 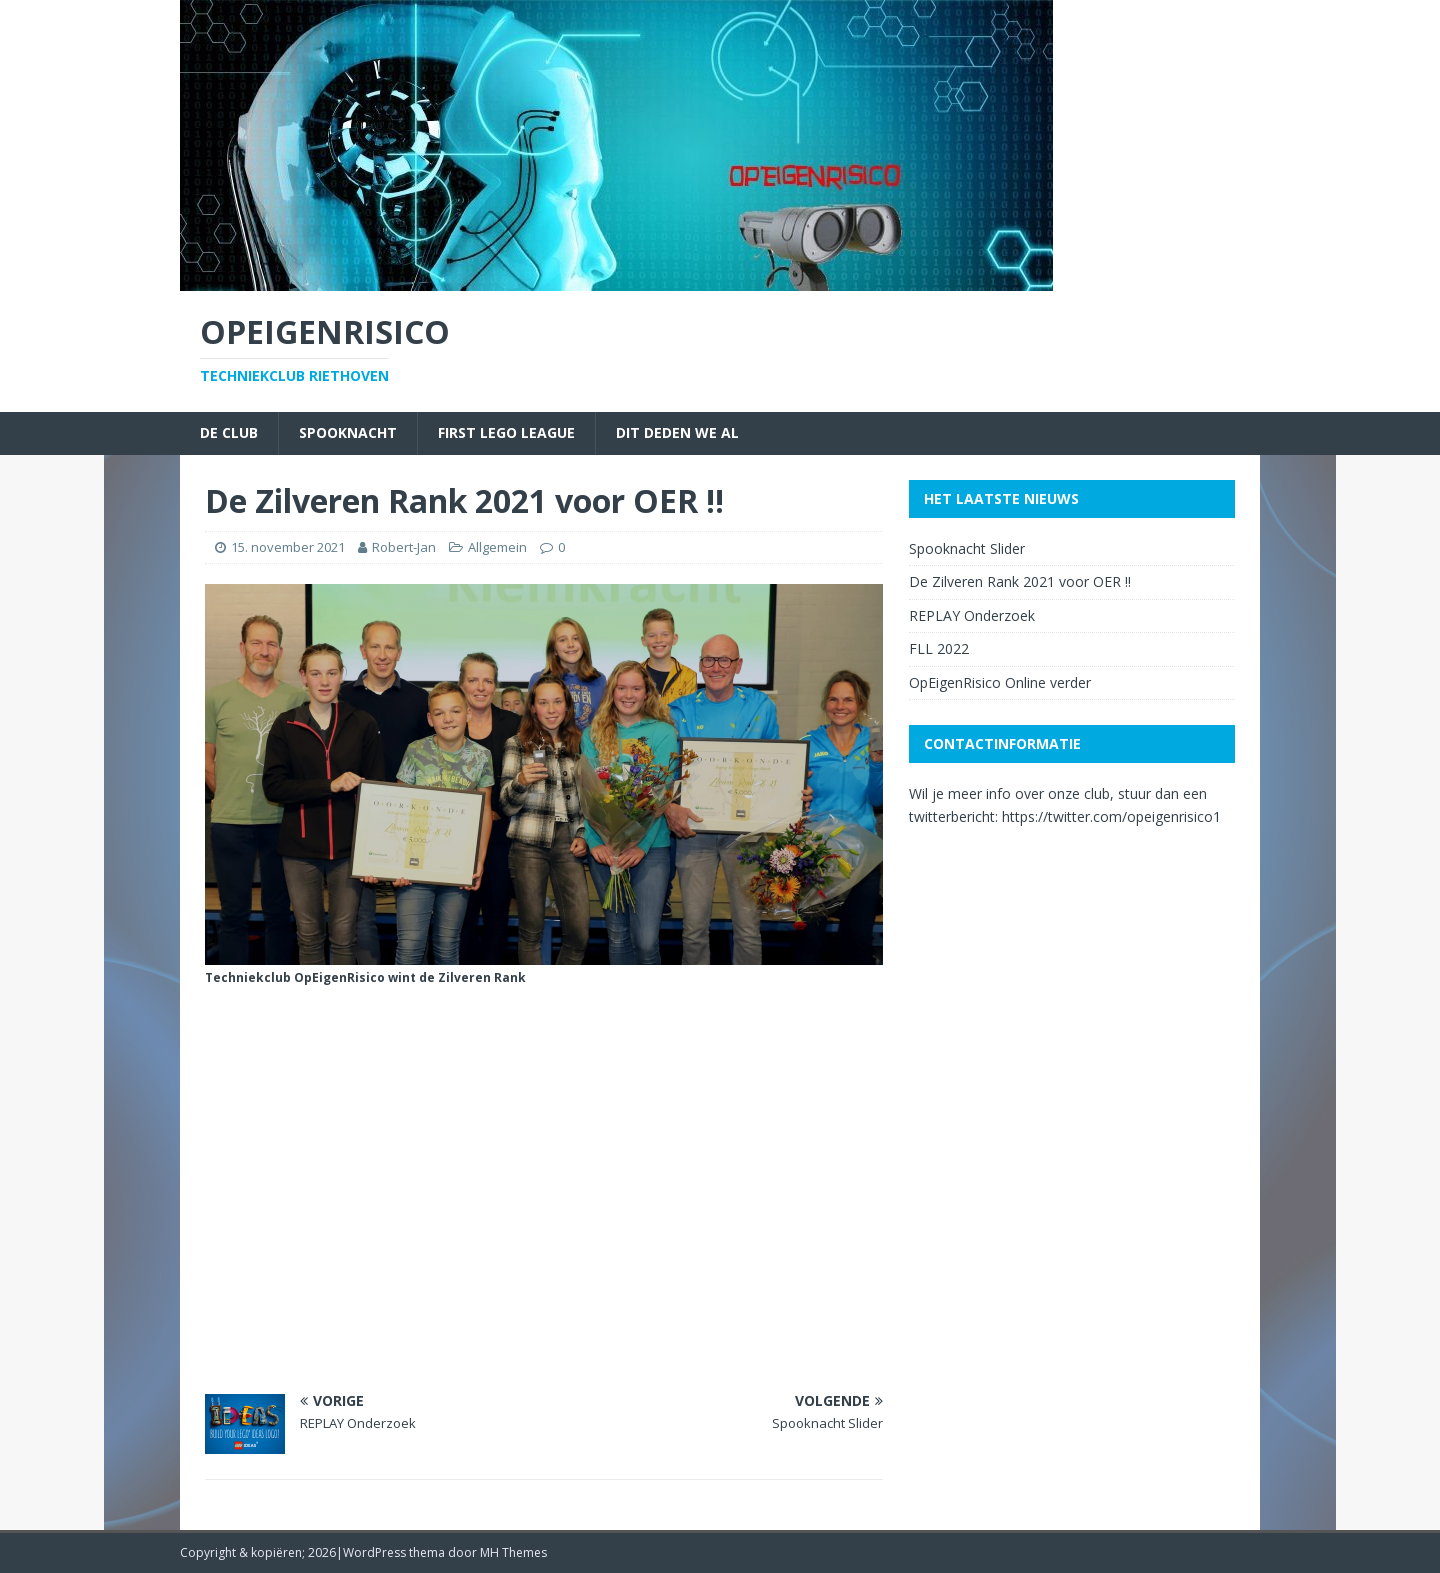 I want to click on De Zilveren Rank 2021 voor OER !!, so click(x=1020, y=581).